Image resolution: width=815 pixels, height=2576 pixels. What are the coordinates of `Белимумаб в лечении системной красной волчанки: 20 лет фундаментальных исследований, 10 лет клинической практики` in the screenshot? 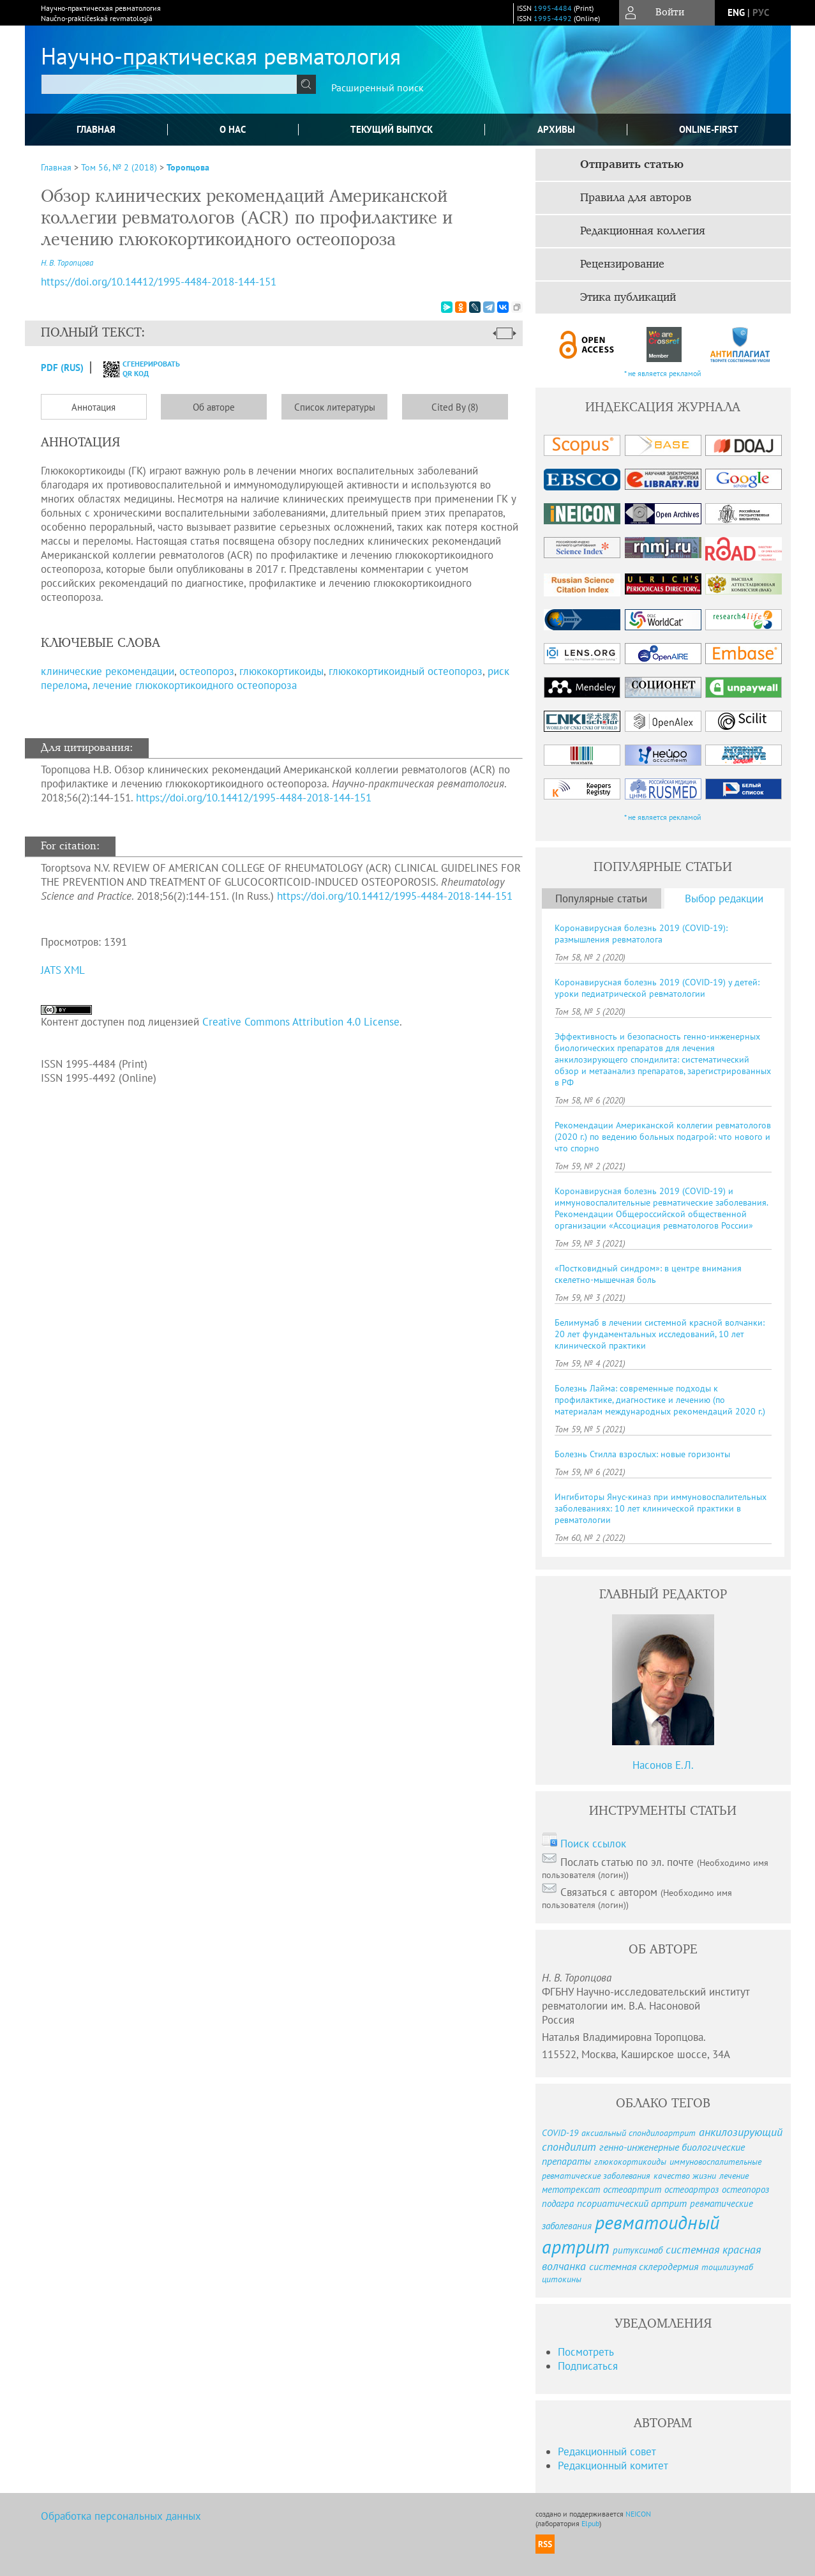 It's located at (660, 1334).